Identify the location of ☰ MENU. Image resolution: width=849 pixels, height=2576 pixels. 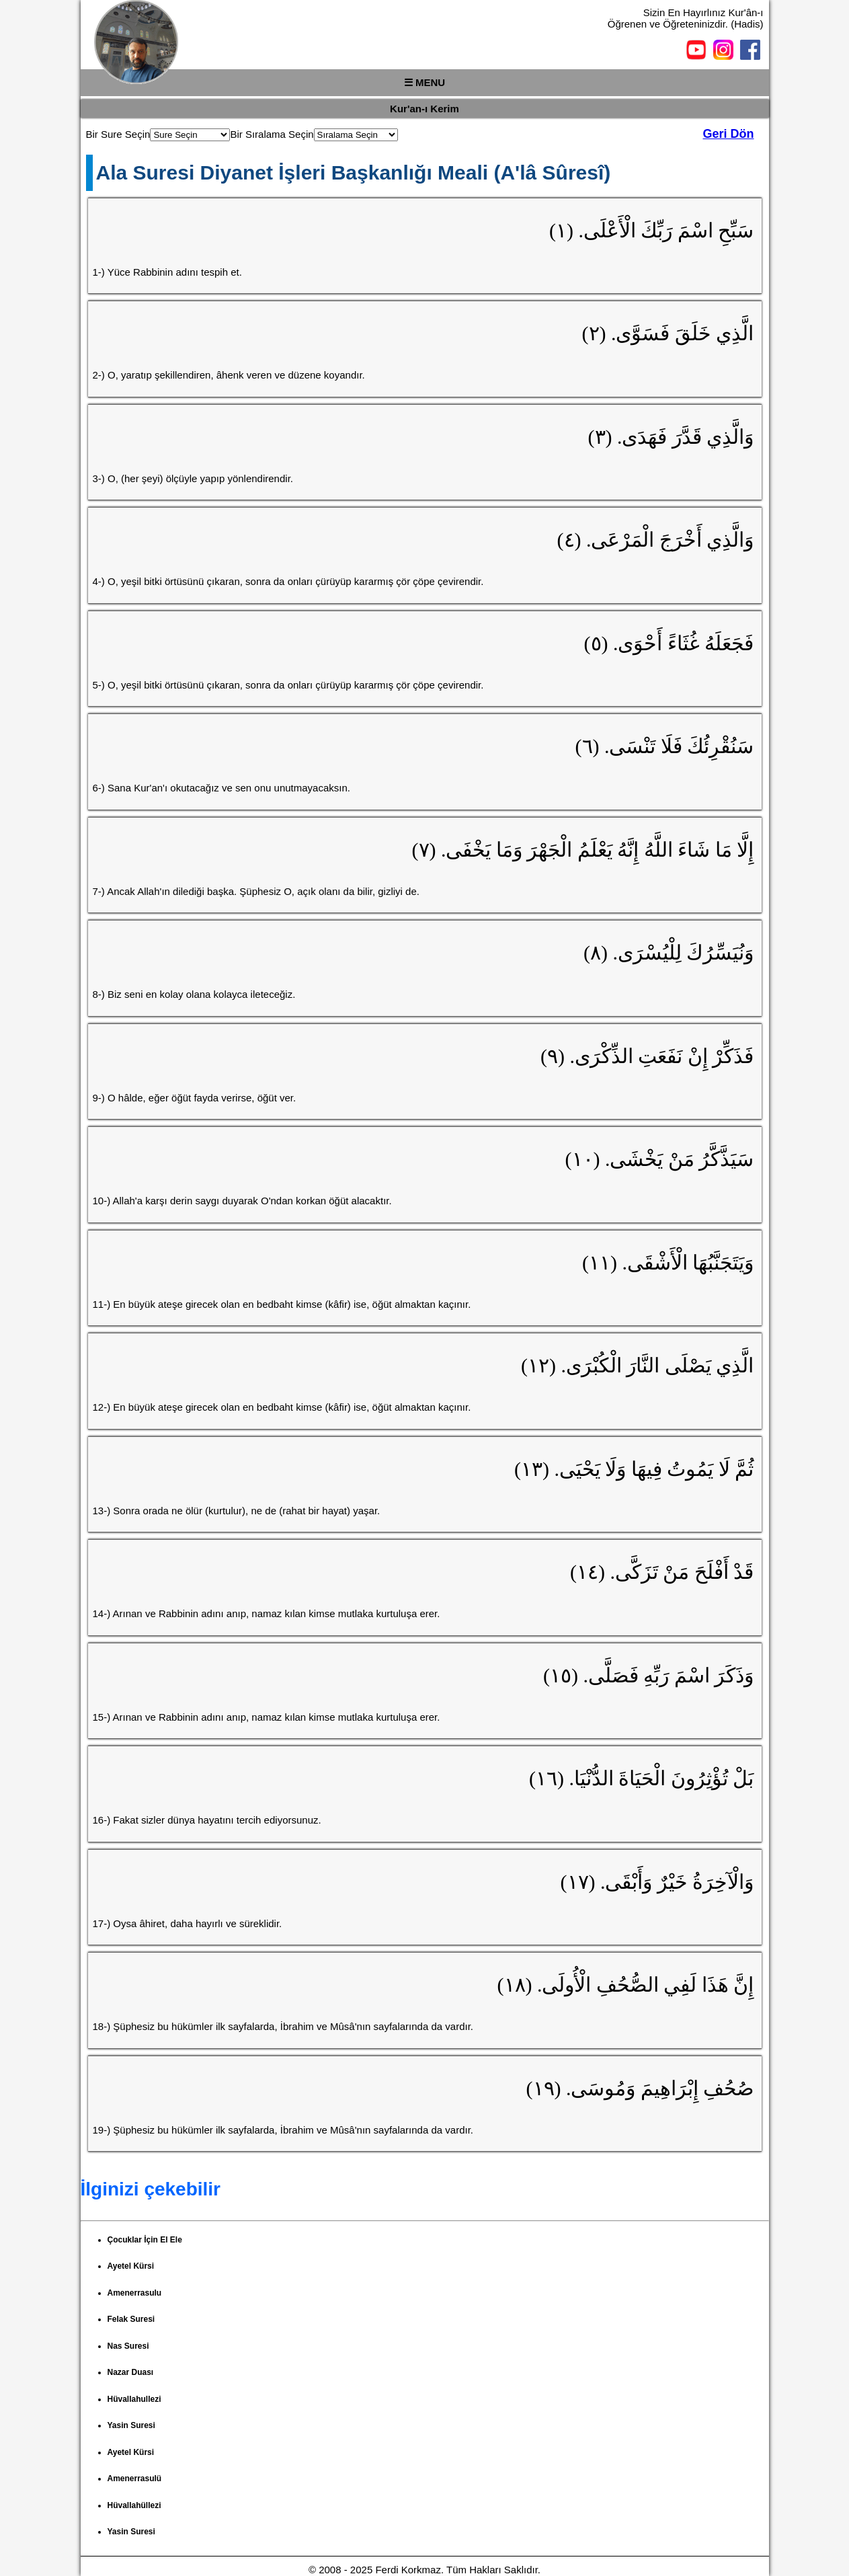
(424, 82).